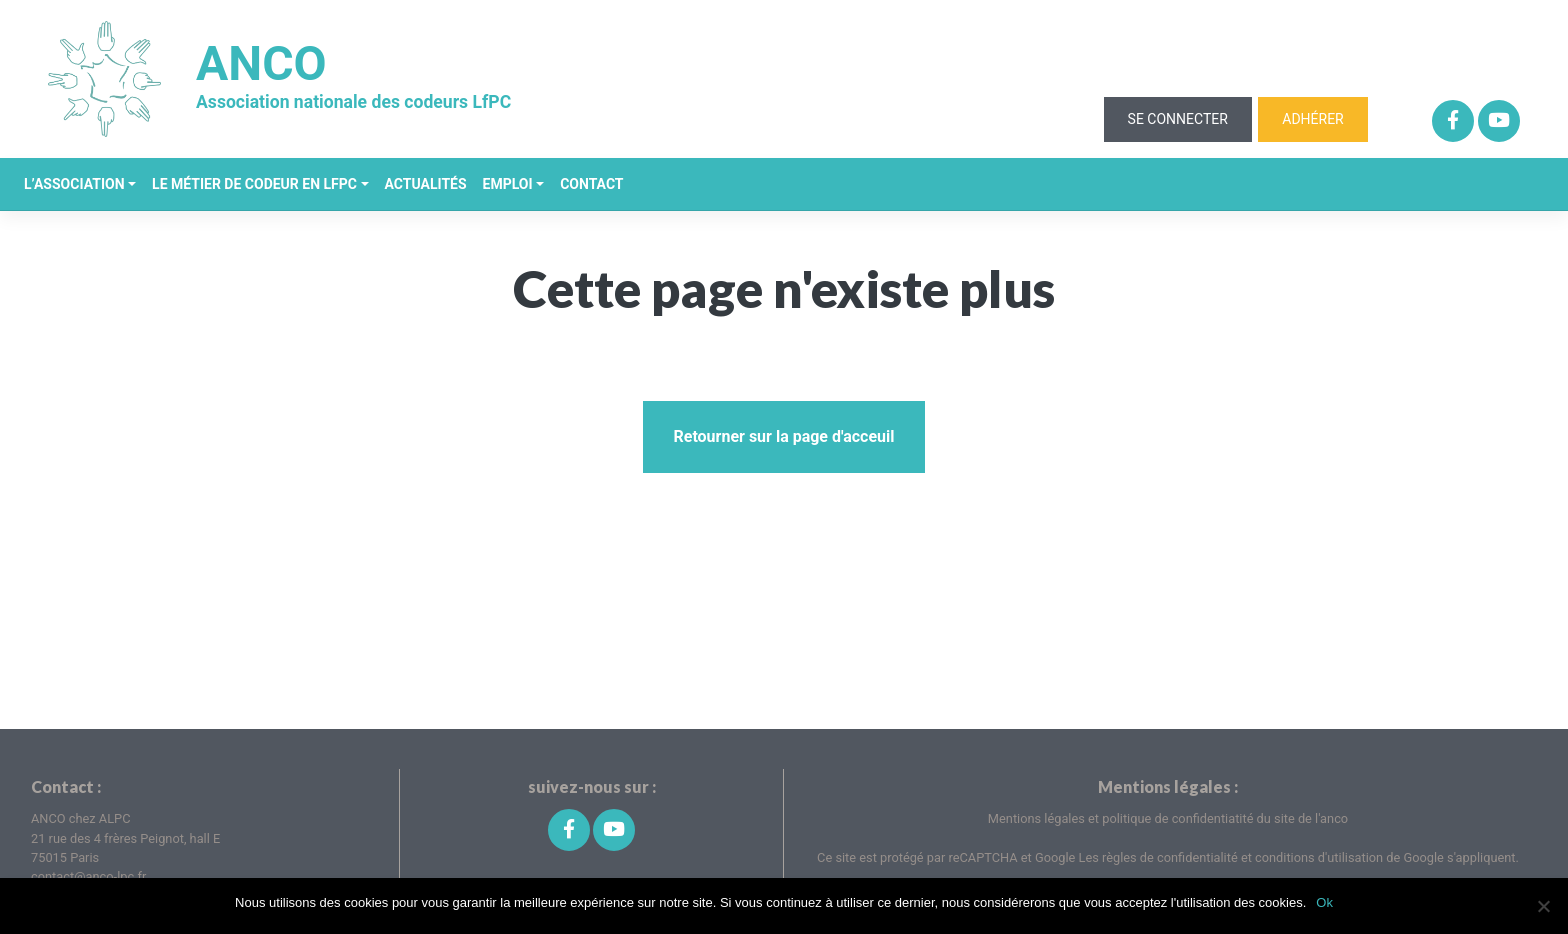  What do you see at coordinates (88, 876) in the screenshot?
I see `contact@anco-lpc.fr` at bounding box center [88, 876].